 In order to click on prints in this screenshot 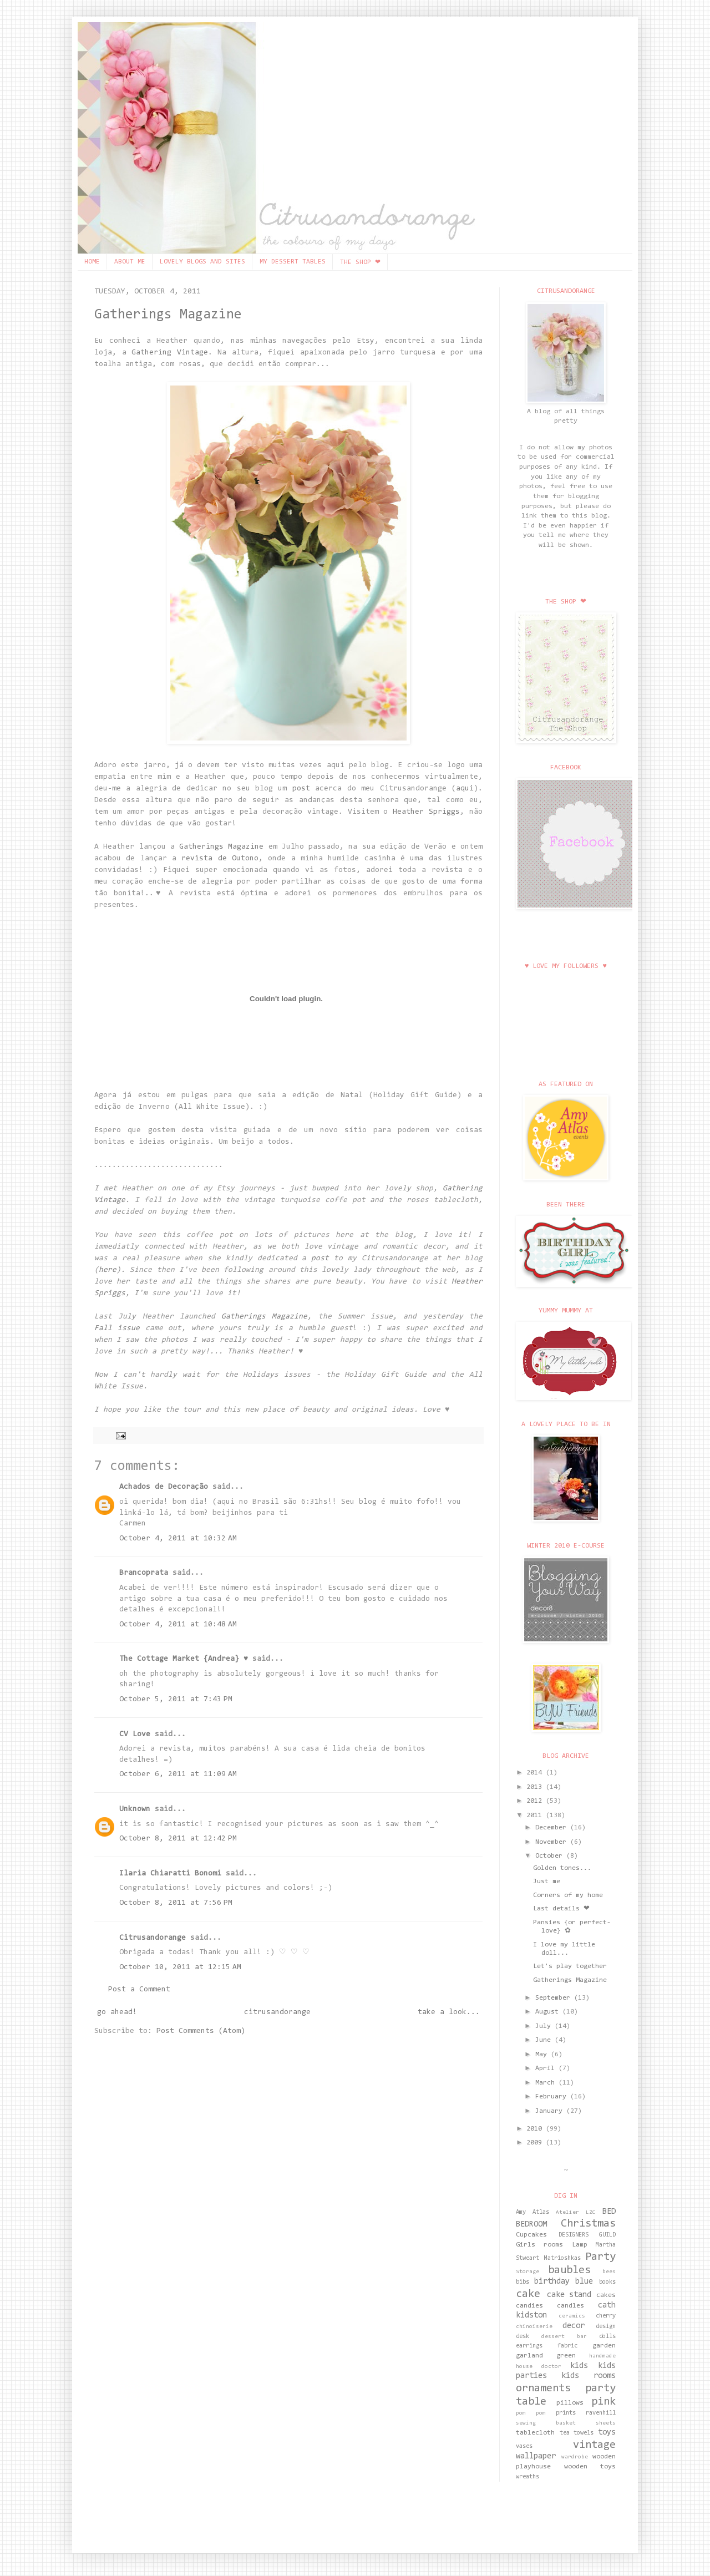, I will do `click(566, 2413)`.